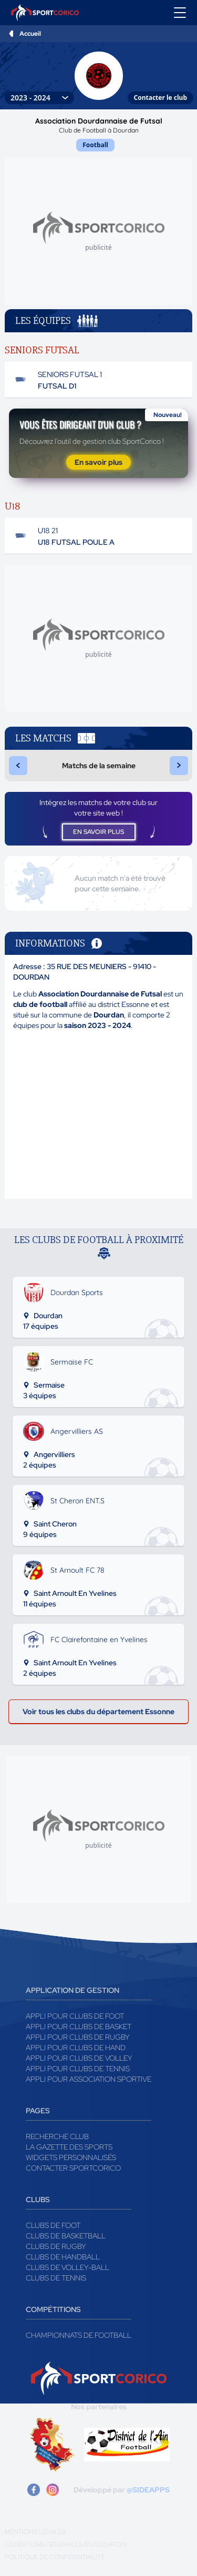 The width and height of the screenshot is (197, 2576). I want to click on Clubs de basketball, so click(66, 2236).